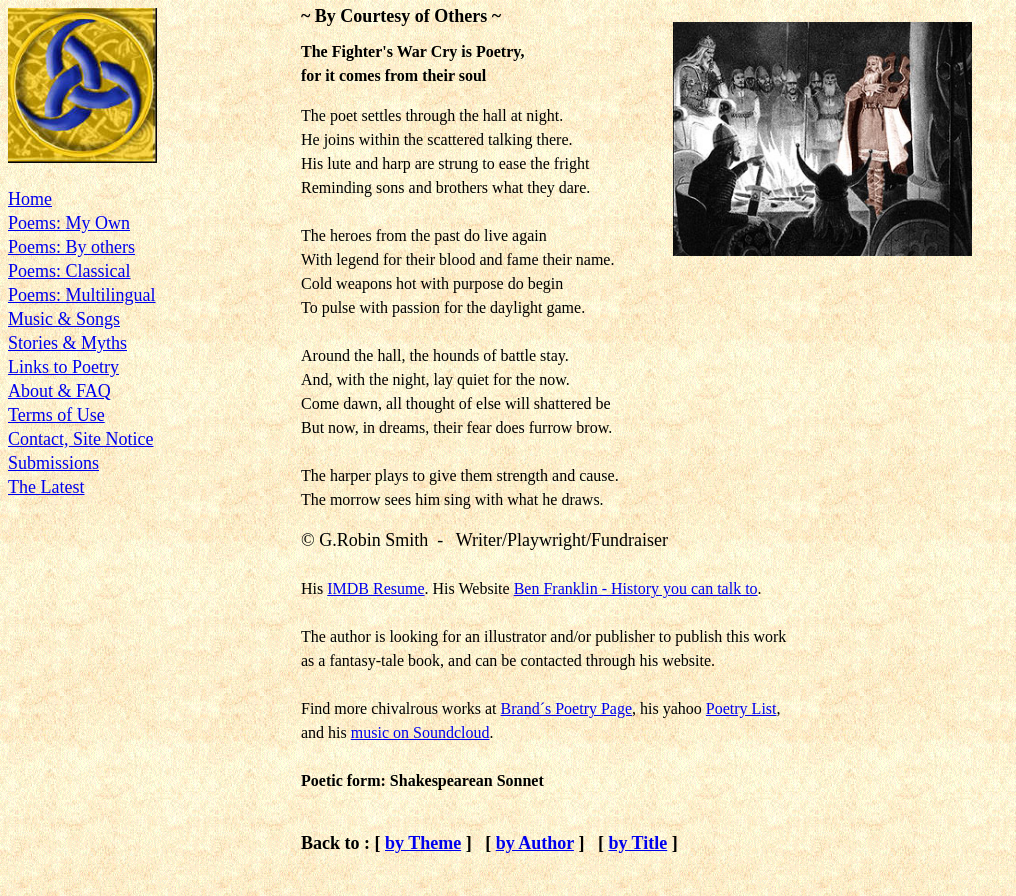 The image size is (1016, 896). I want to click on Home, so click(30, 199).